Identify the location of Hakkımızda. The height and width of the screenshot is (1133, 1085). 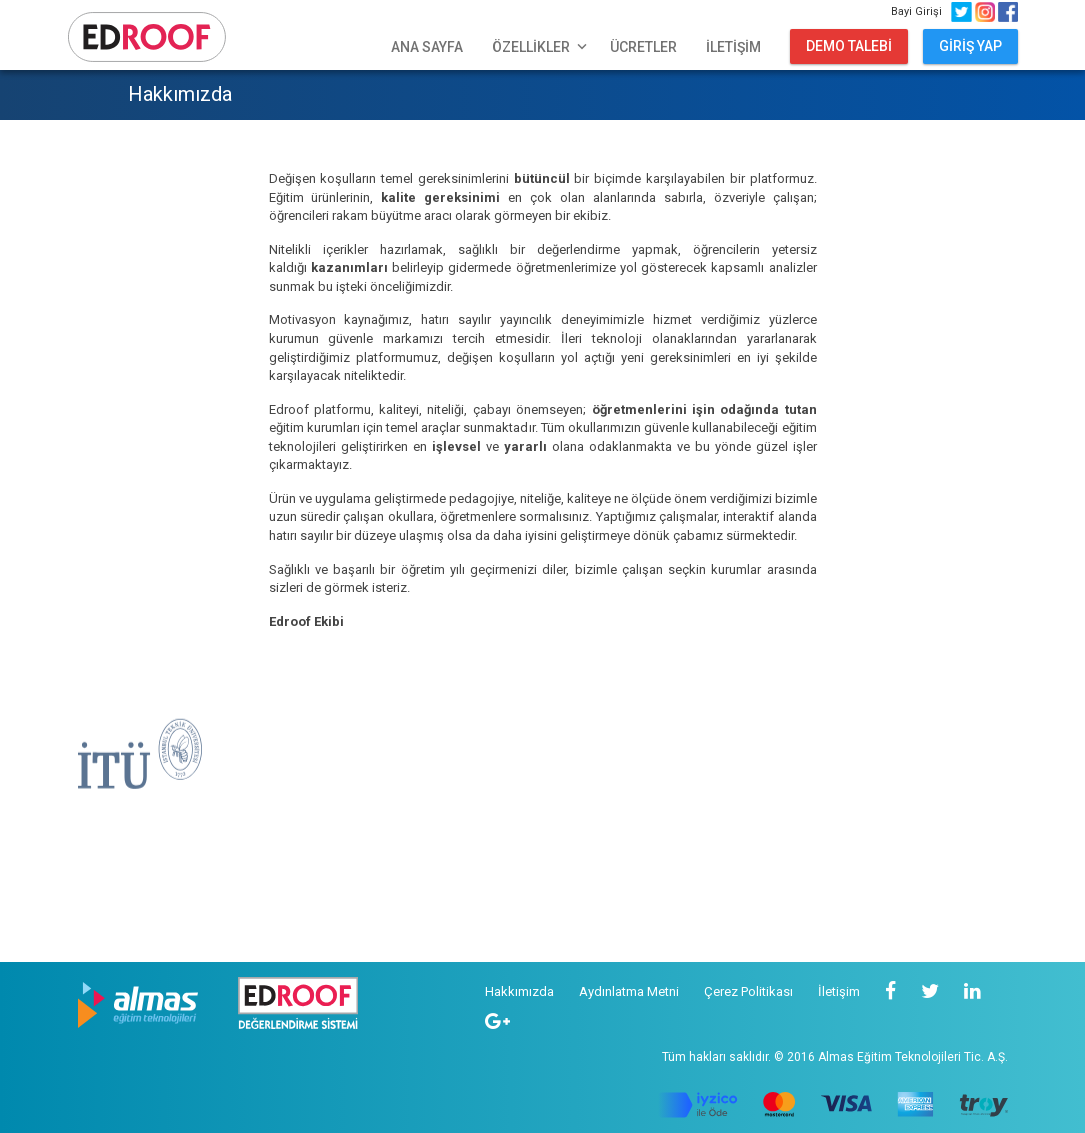
(519, 991).